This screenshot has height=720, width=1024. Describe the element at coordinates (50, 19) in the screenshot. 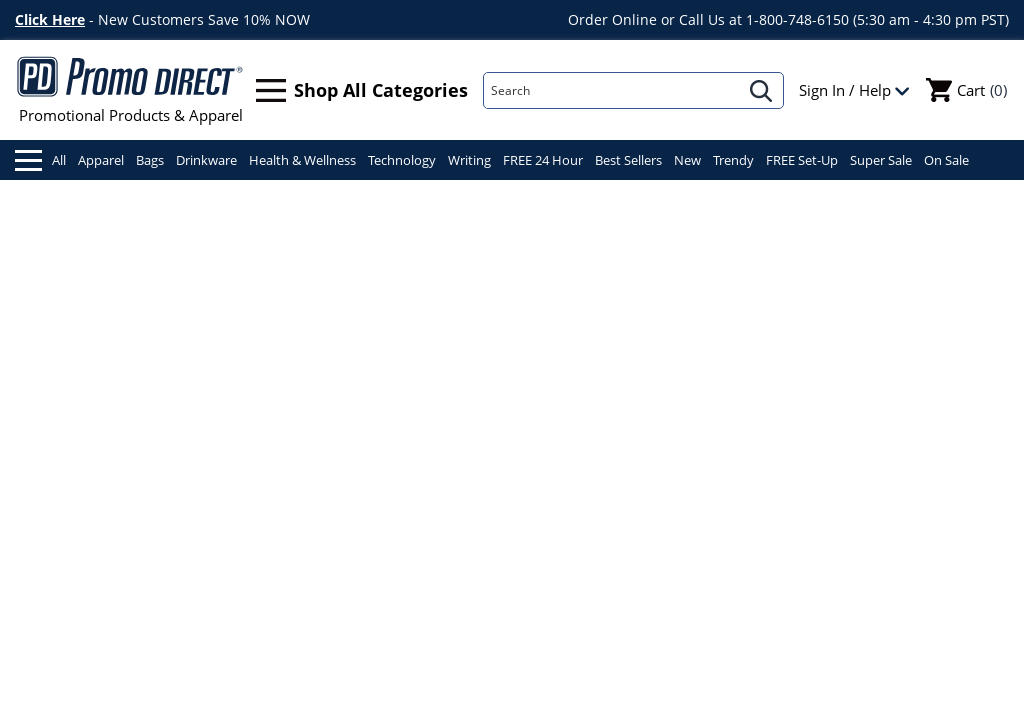

I see `Click Here` at that location.